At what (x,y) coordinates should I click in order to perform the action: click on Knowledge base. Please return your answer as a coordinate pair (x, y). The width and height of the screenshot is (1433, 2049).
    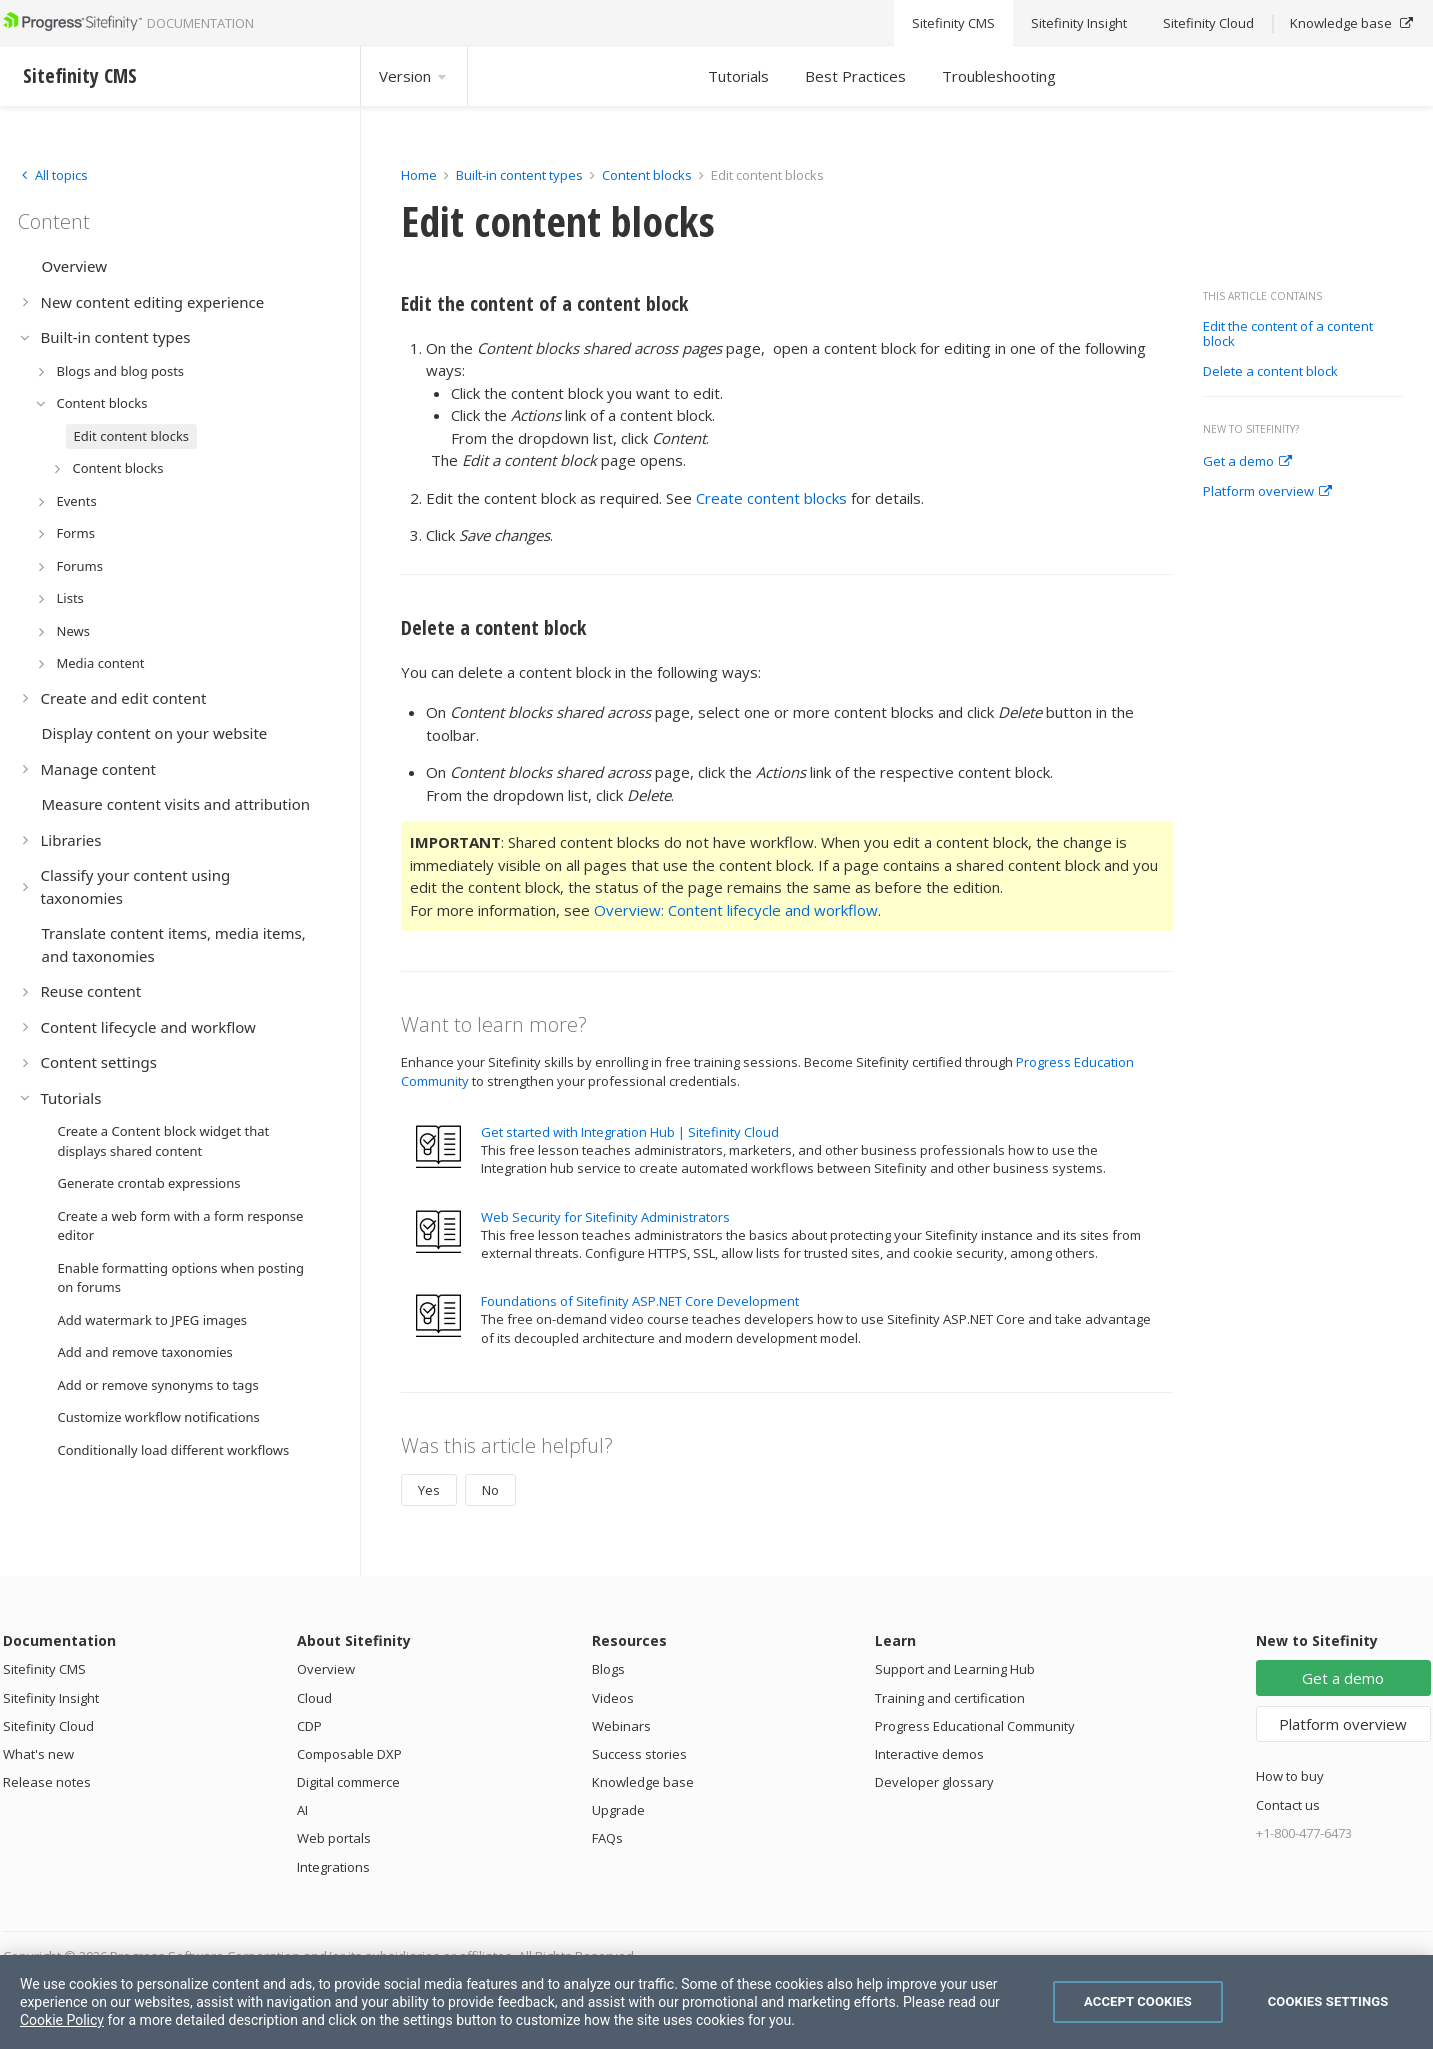
    Looking at the image, I should click on (643, 1782).